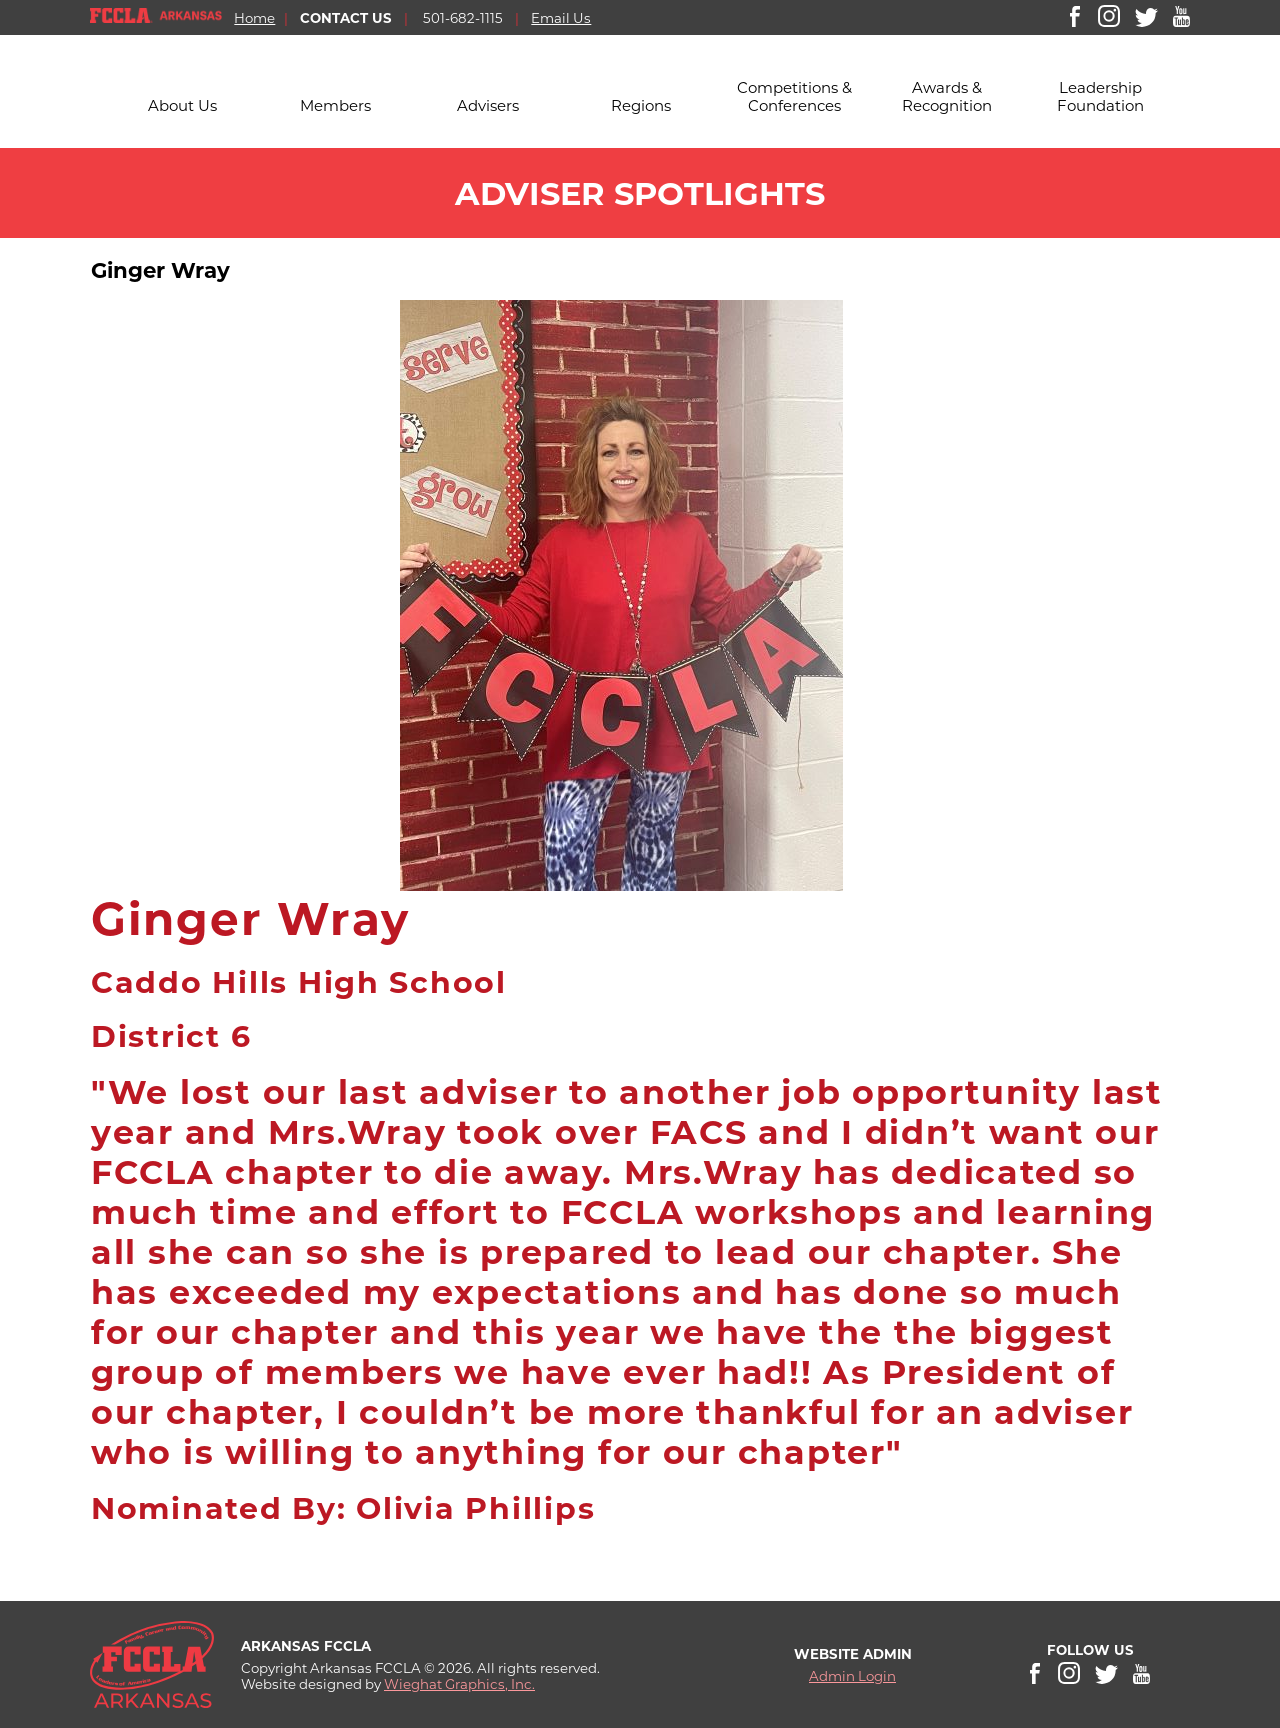 Image resolution: width=1280 pixels, height=1728 pixels. Describe the element at coordinates (947, 96) in the screenshot. I see `Awards & Recognition` at that location.